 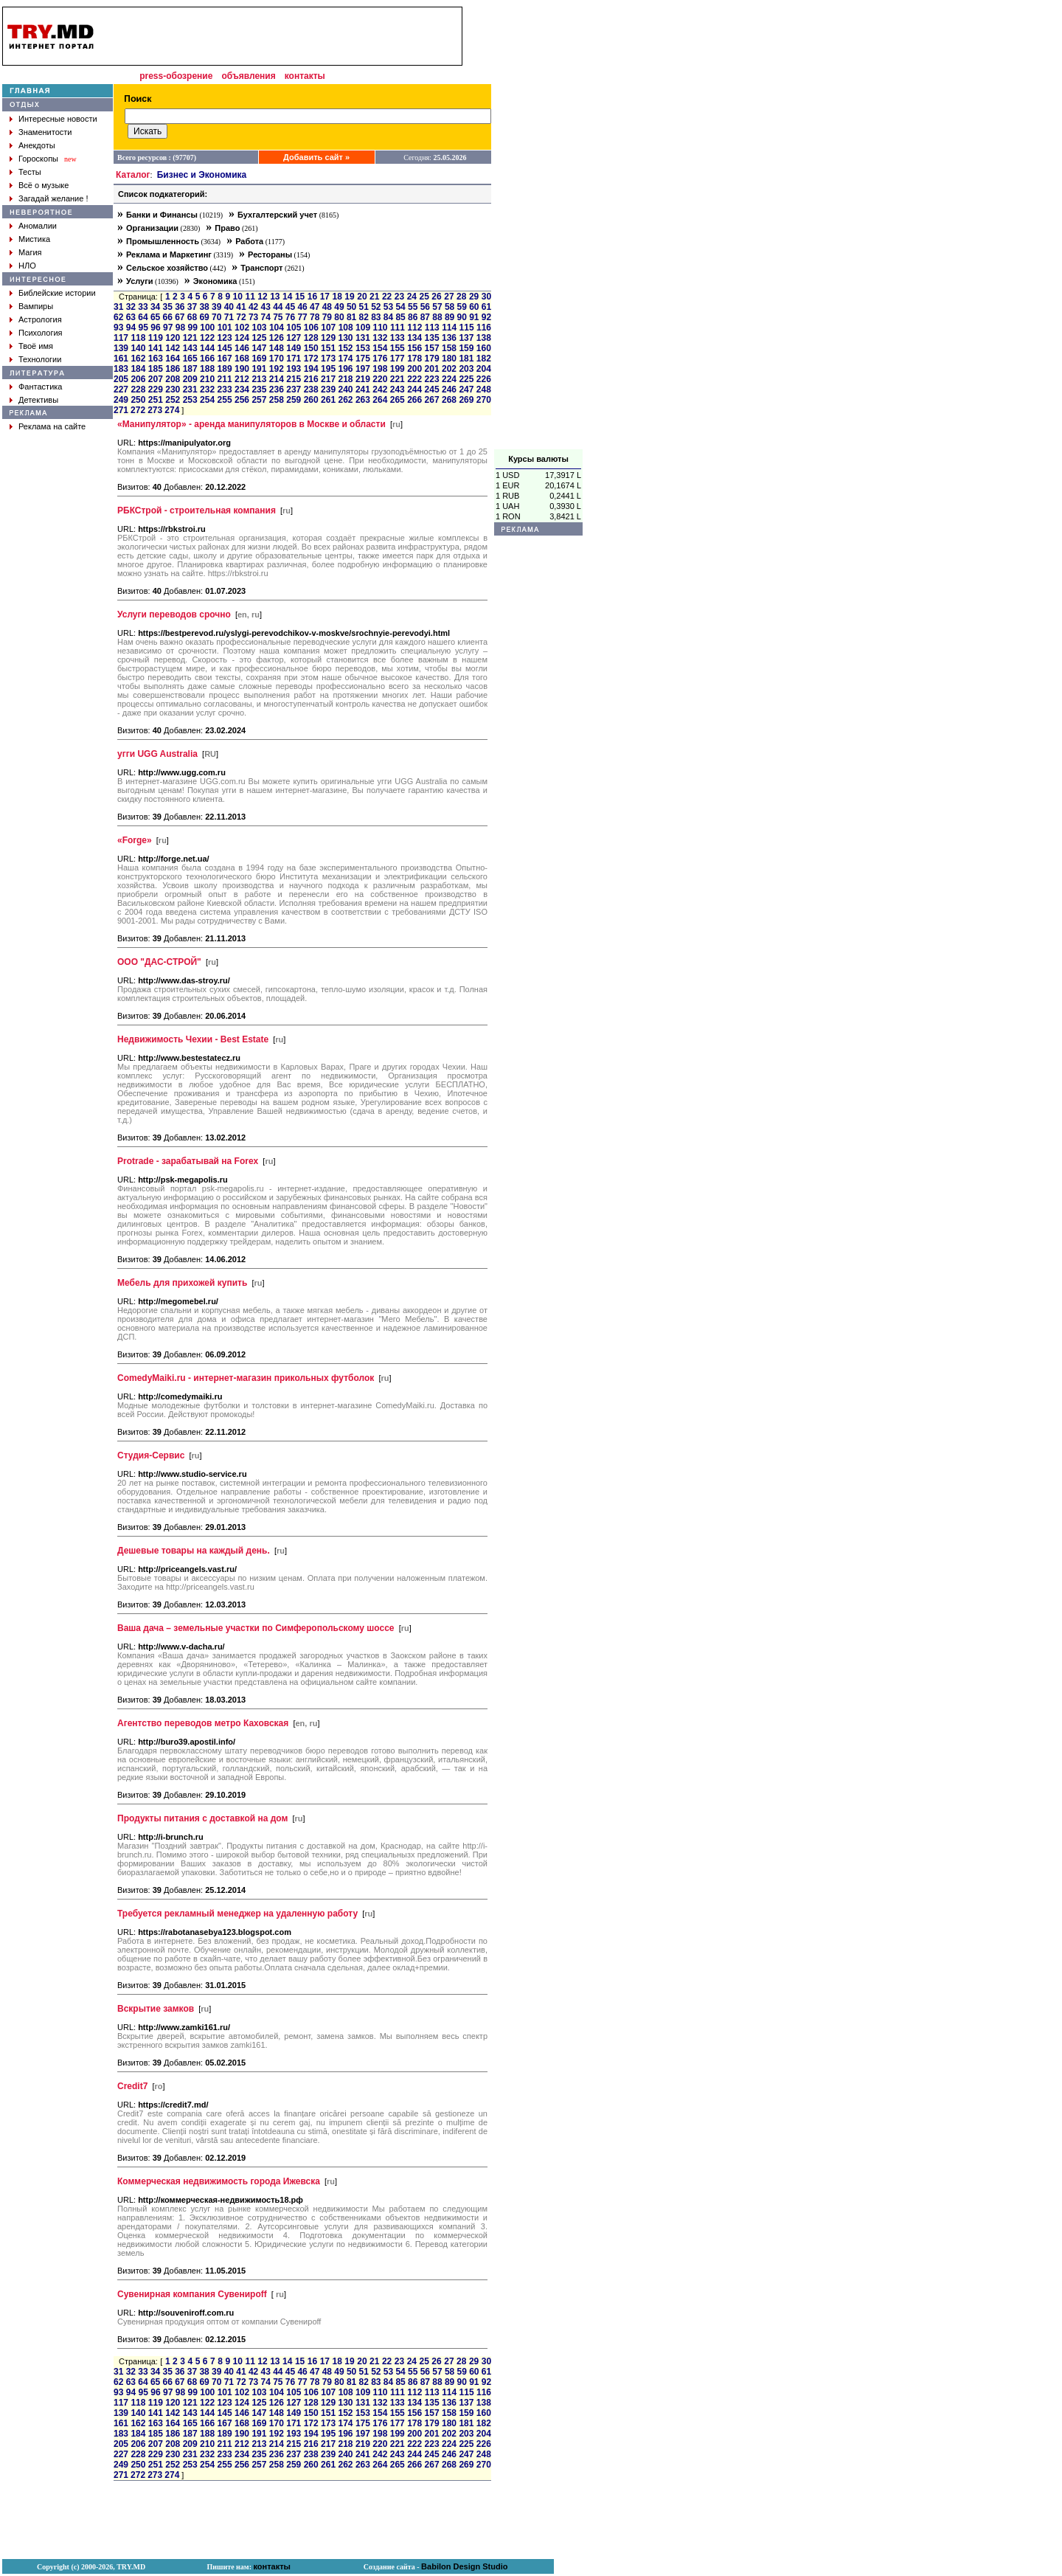 I want to click on 75, so click(x=277, y=317).